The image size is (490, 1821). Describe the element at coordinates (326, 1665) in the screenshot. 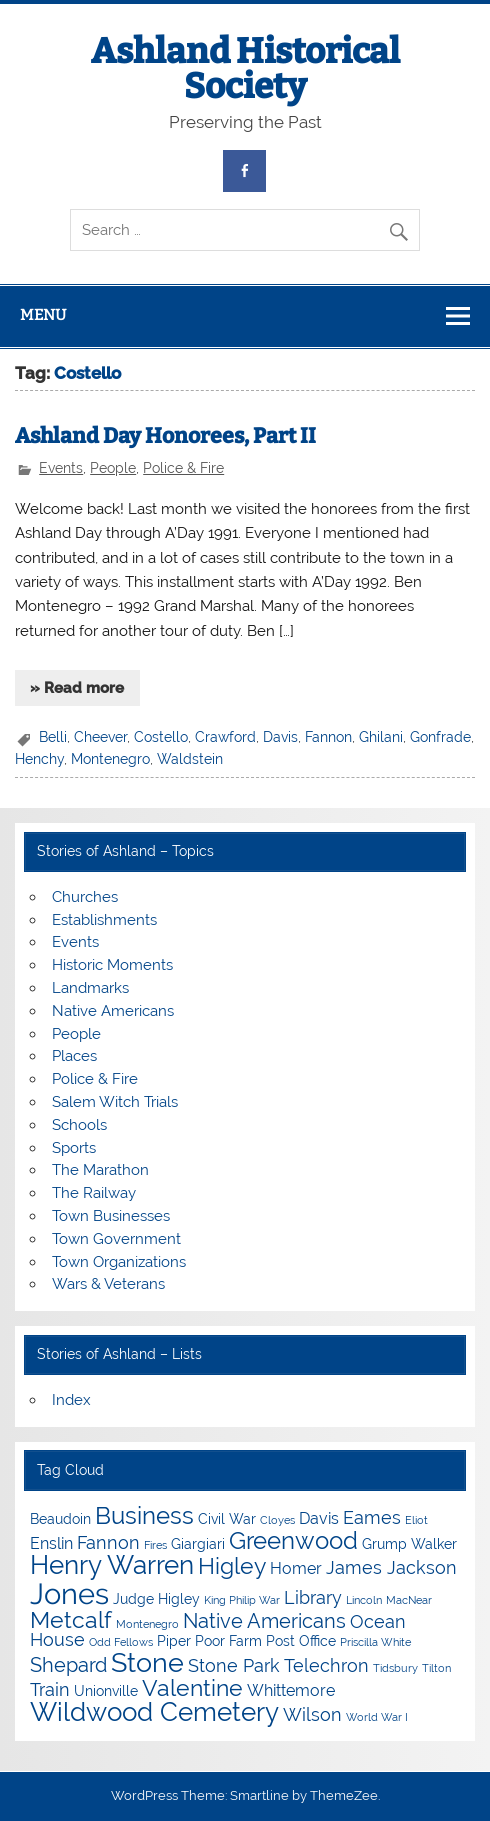

I see `Telechron [Telechron (6 items)]` at that location.